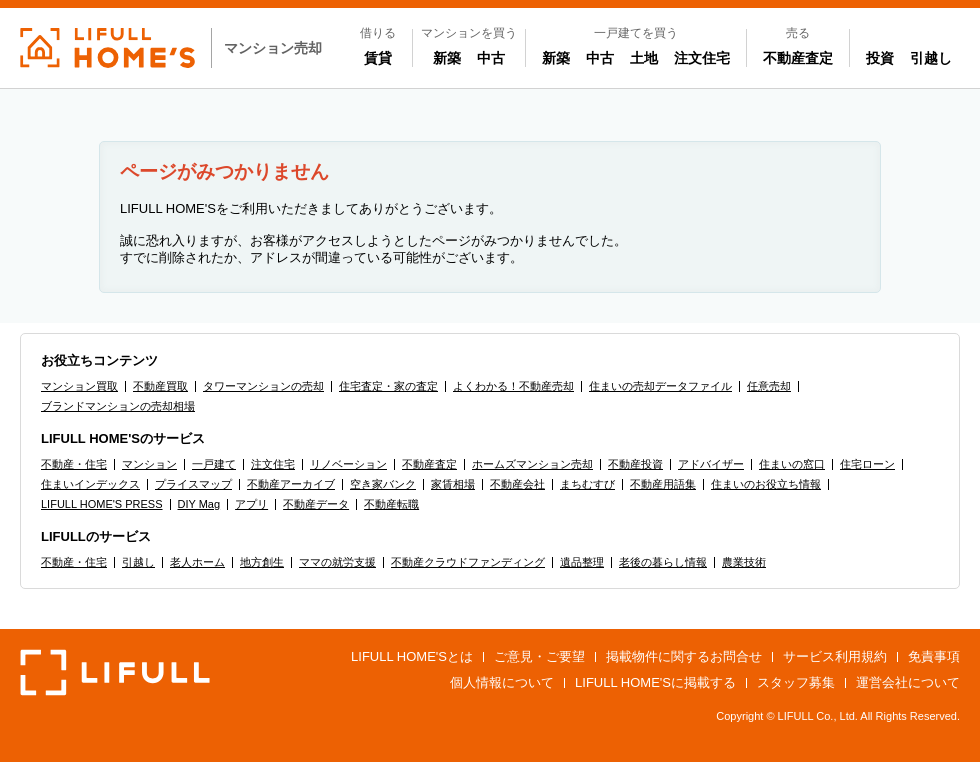  Describe the element at coordinates (502, 682) in the screenshot. I see `個人情報について` at that location.